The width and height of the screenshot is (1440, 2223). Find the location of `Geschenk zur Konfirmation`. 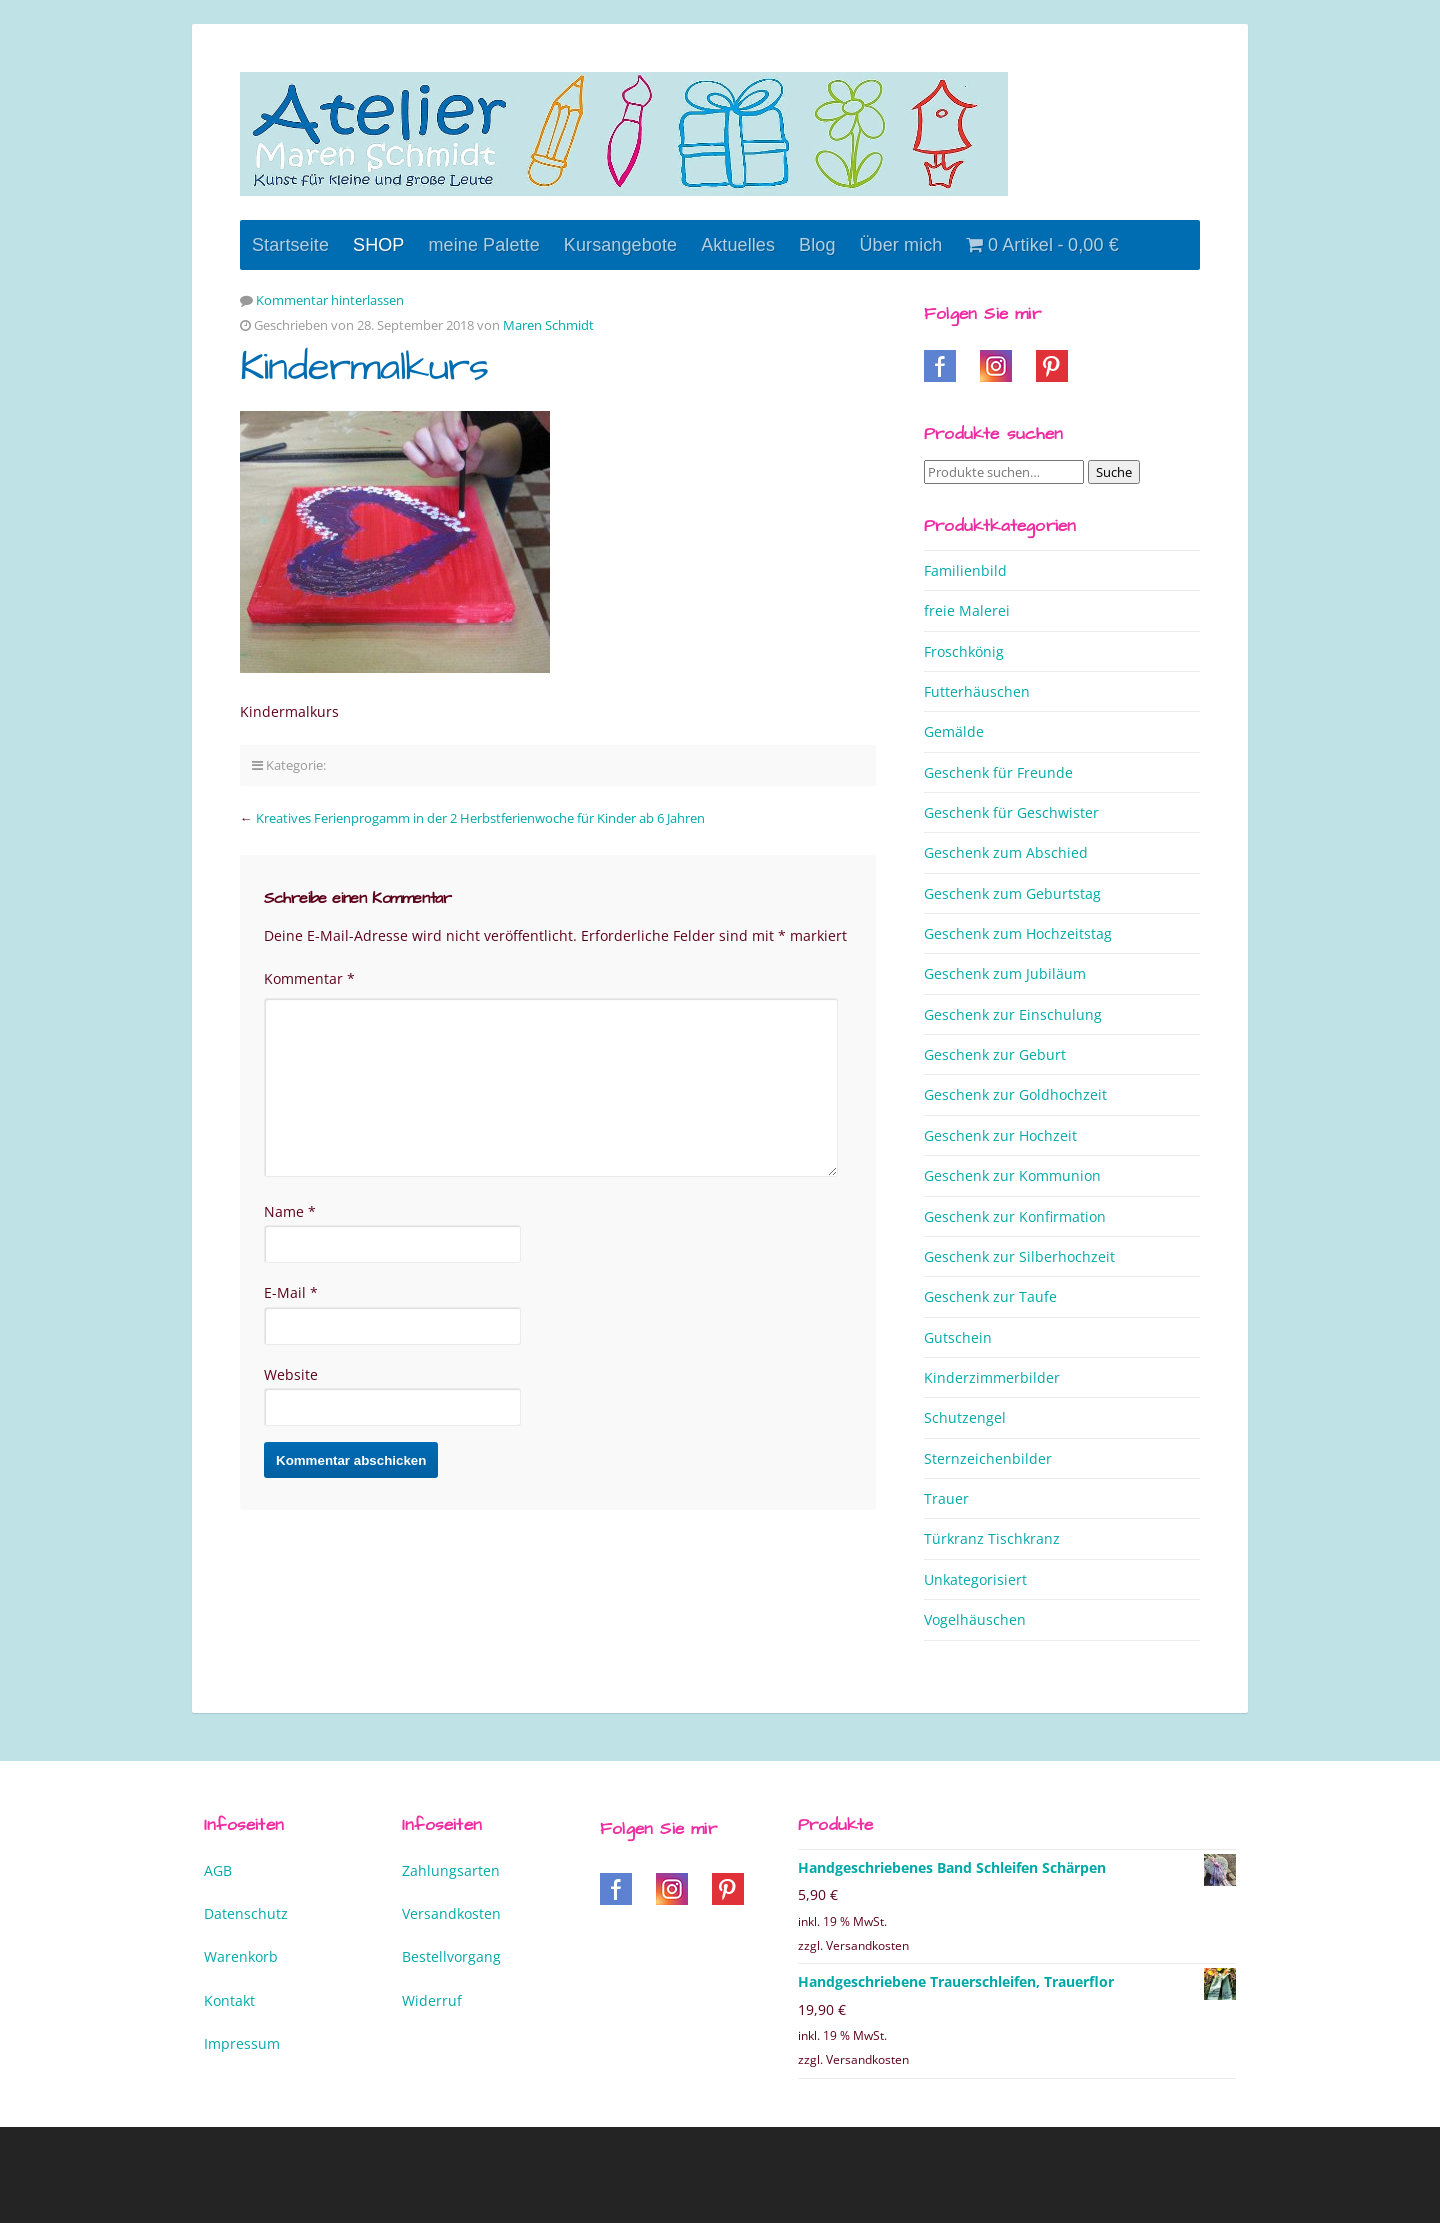

Geschenk zur Konfirmation is located at coordinates (1015, 1216).